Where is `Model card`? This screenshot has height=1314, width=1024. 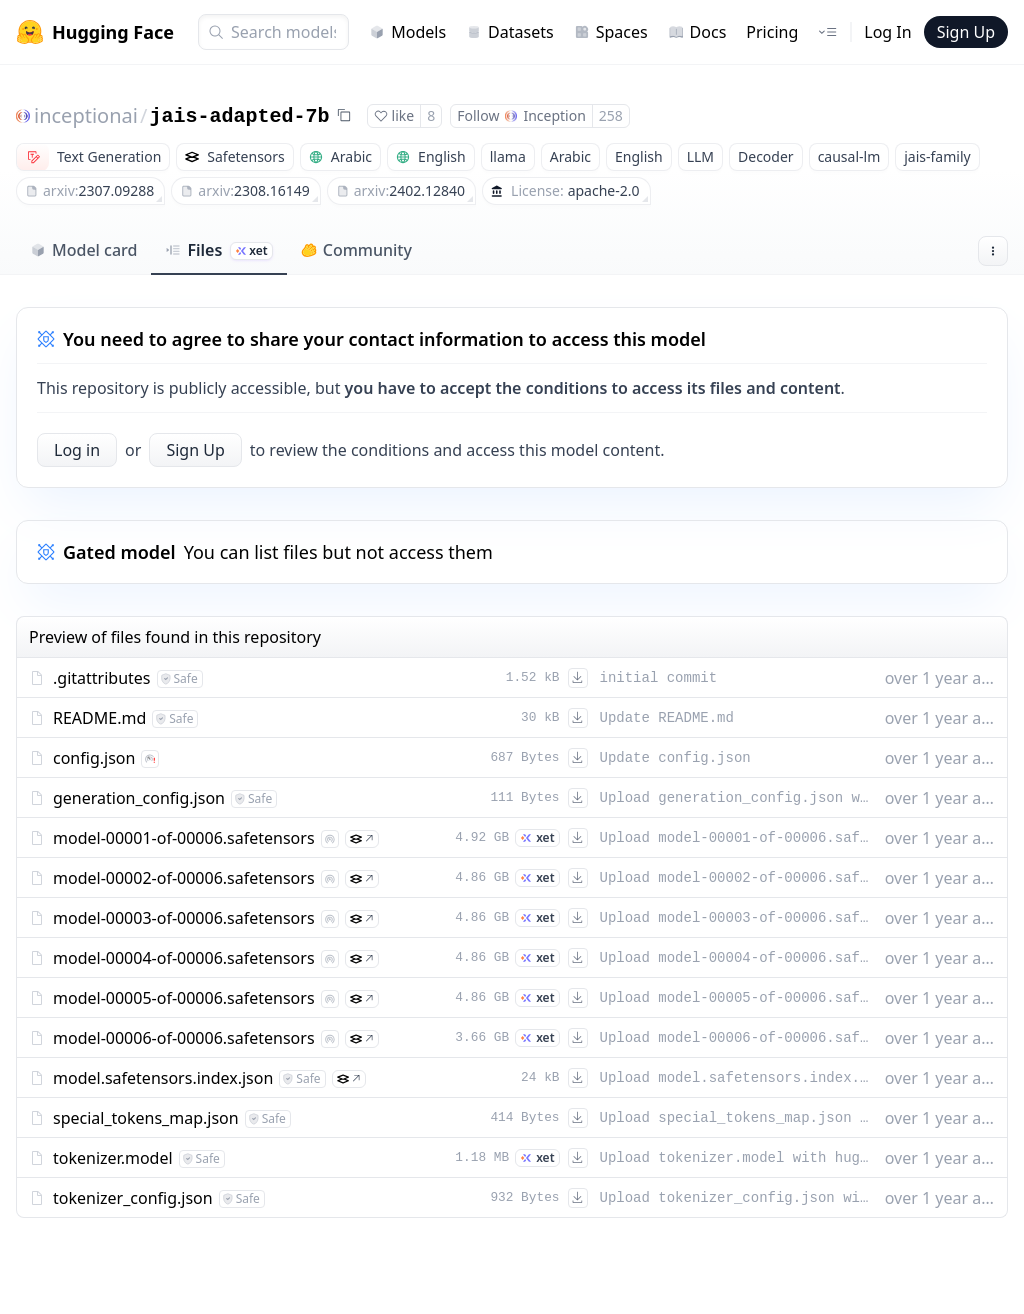 Model card is located at coordinates (83, 250).